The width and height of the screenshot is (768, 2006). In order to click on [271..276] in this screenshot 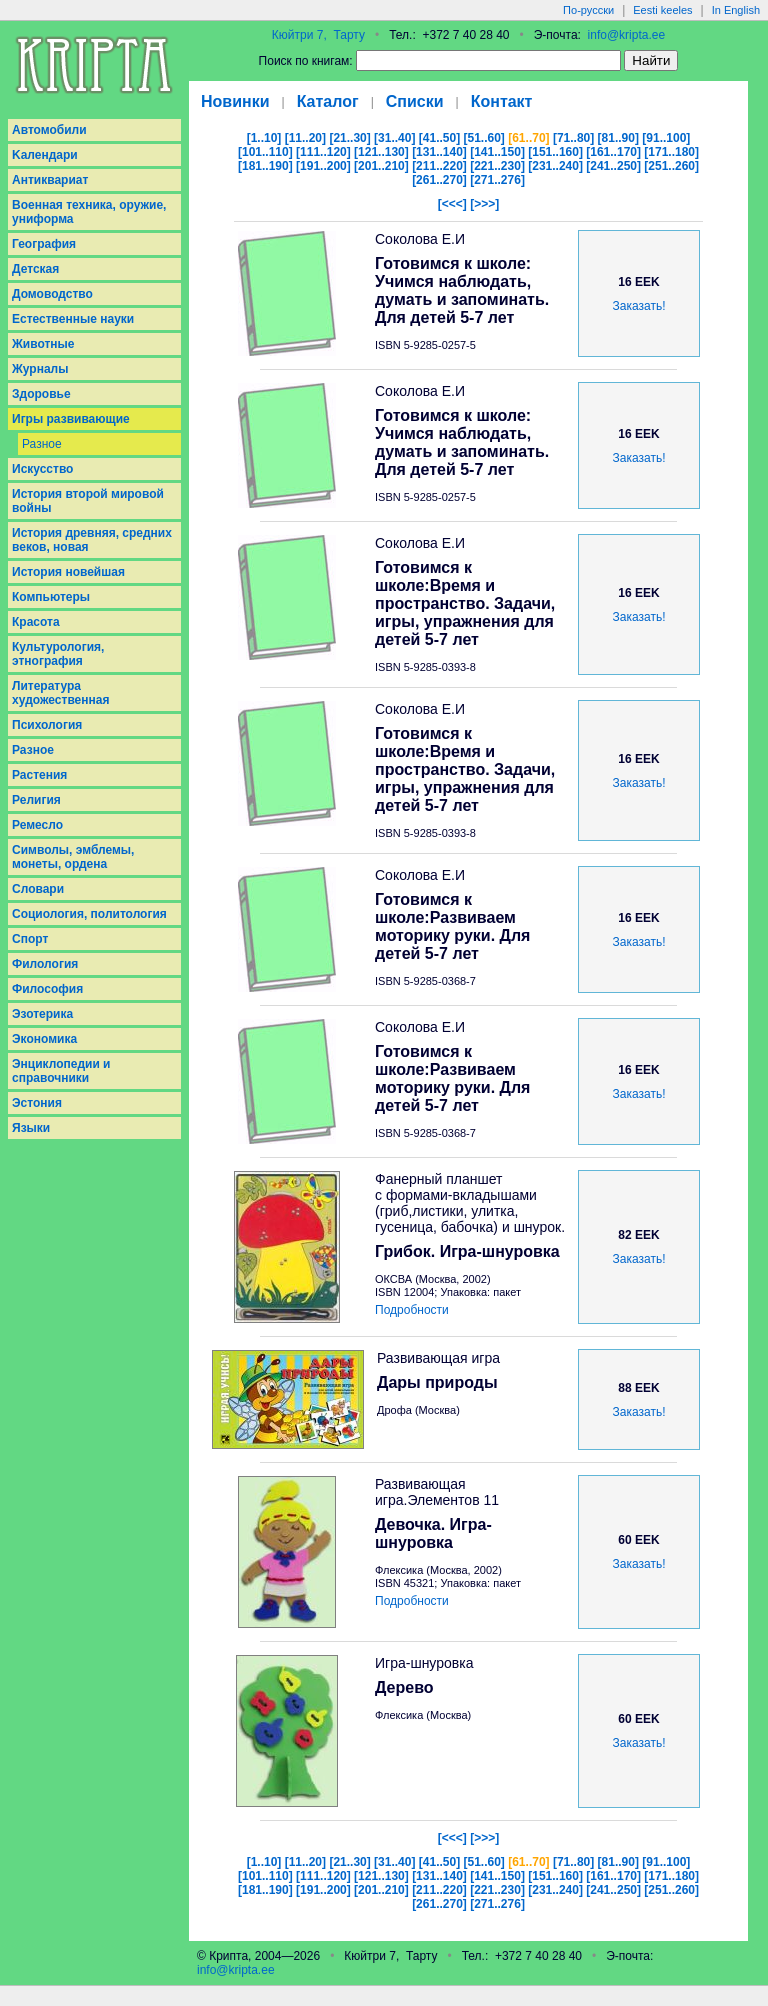, I will do `click(497, 180)`.